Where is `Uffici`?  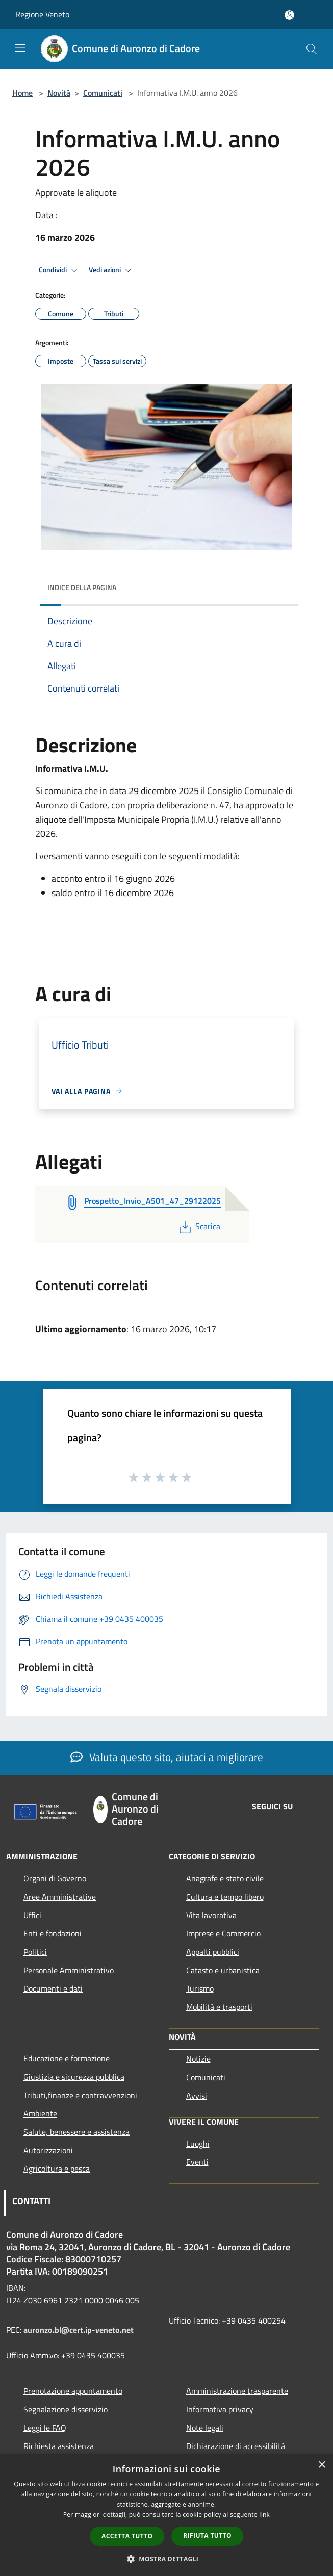
Uffici is located at coordinates (32, 1915).